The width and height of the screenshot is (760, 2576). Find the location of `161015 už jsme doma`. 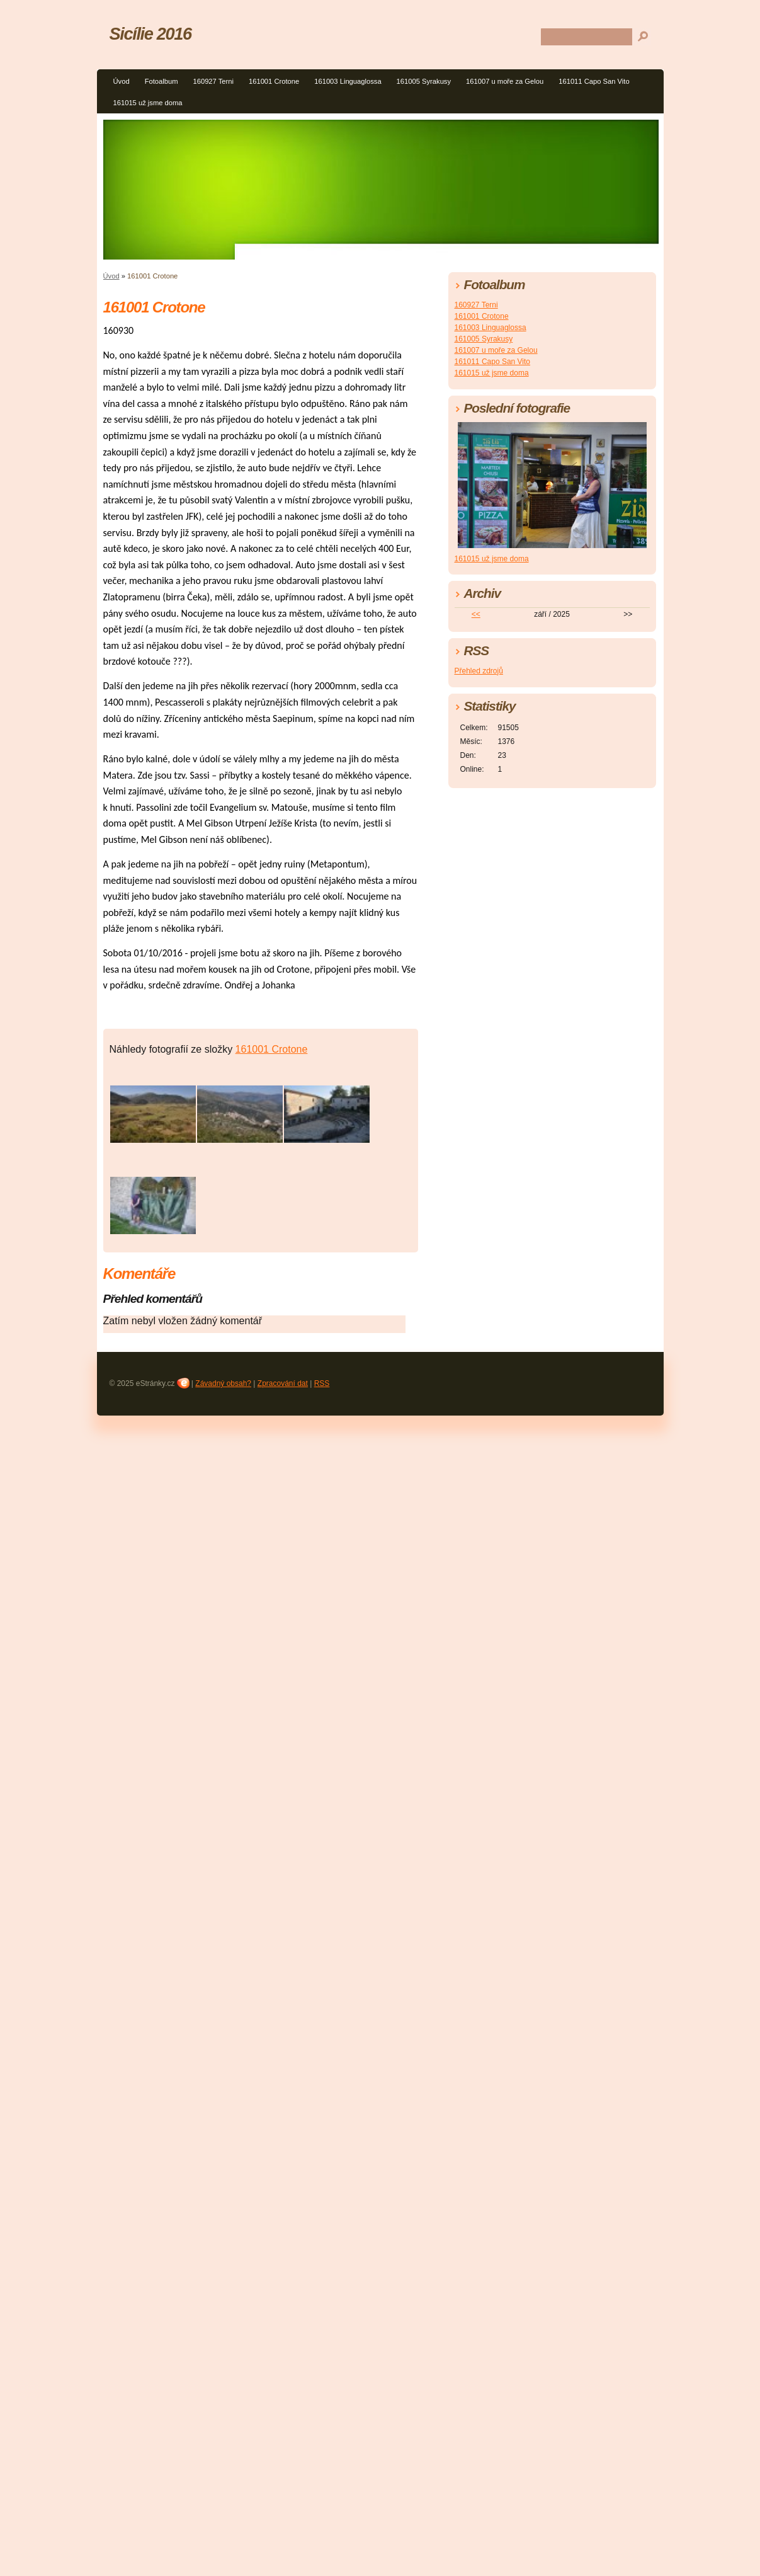

161015 už jsme doma is located at coordinates (148, 102).